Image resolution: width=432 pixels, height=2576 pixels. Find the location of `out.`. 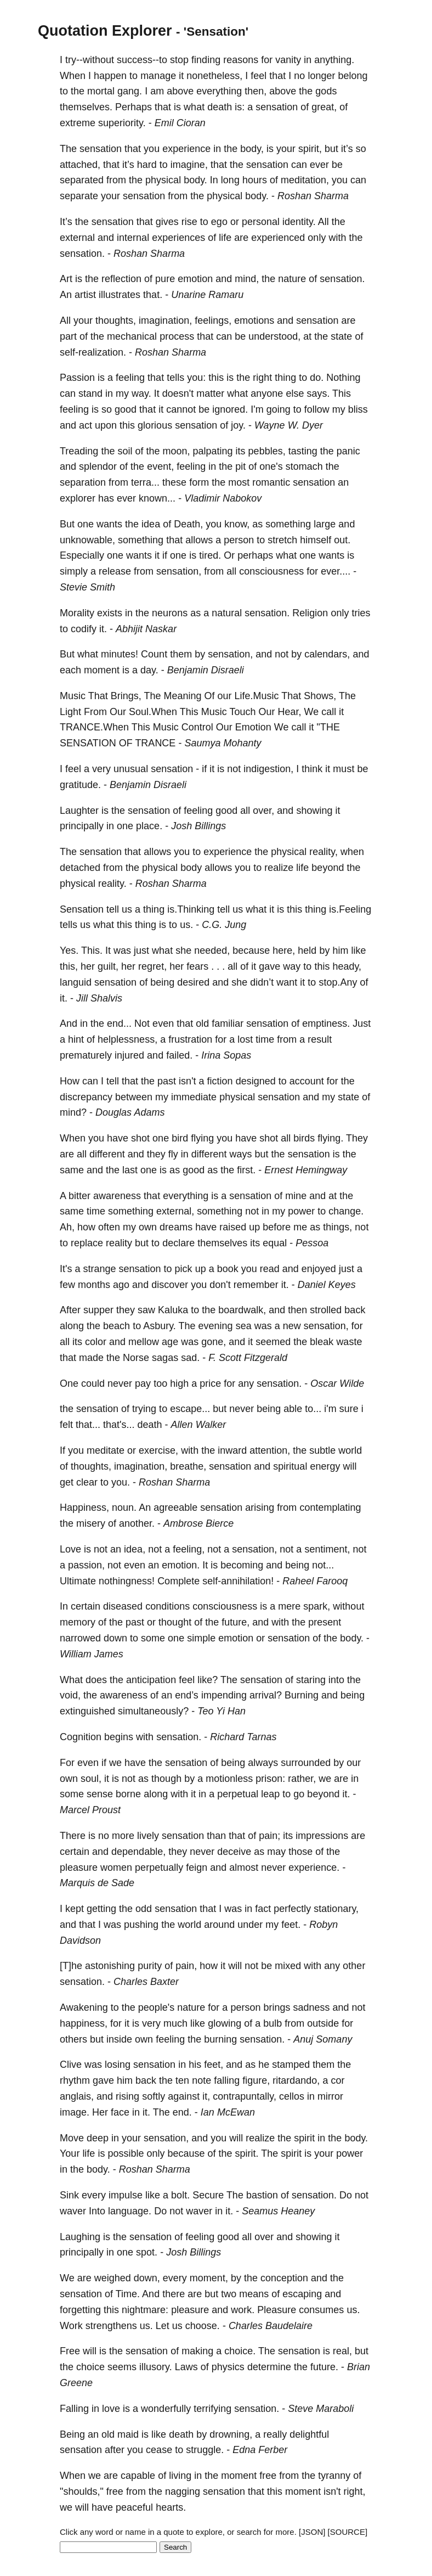

out. is located at coordinates (342, 540).